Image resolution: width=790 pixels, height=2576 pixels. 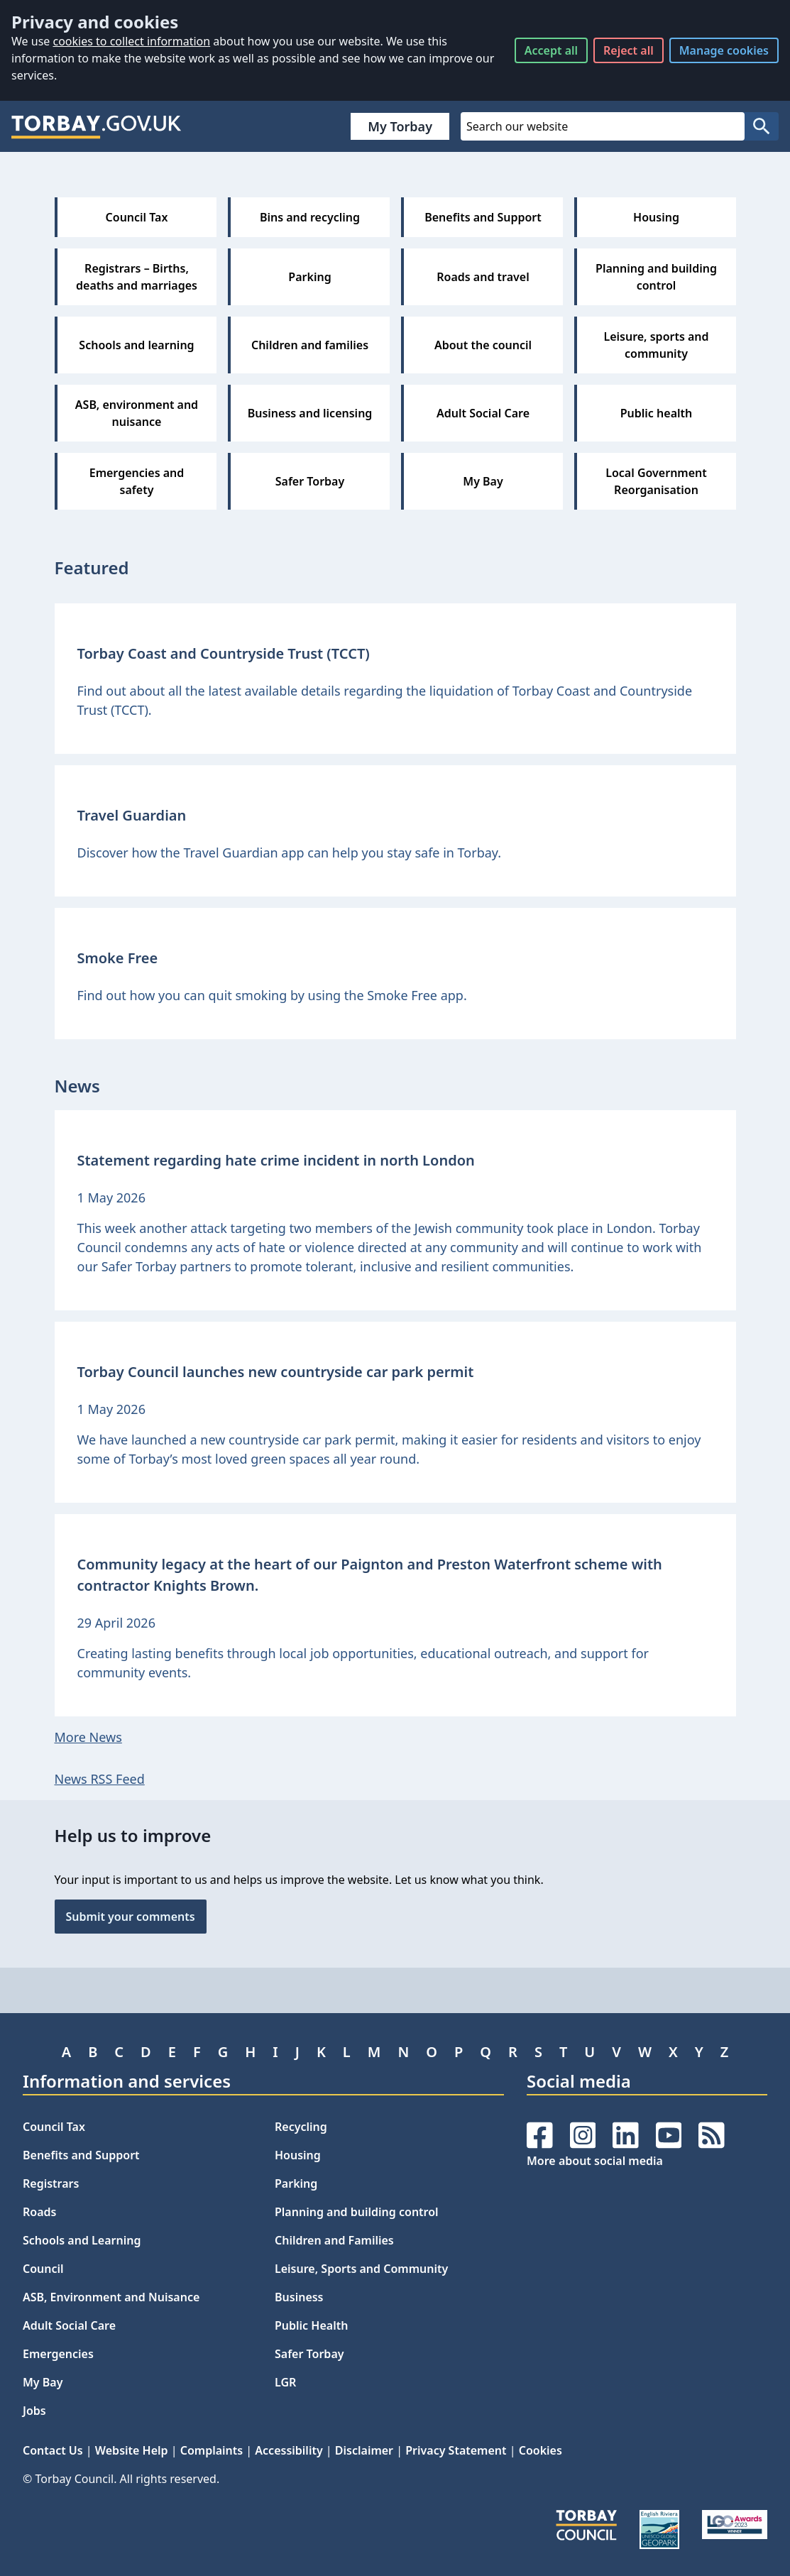 What do you see at coordinates (296, 2183) in the screenshot?
I see `Parking` at bounding box center [296, 2183].